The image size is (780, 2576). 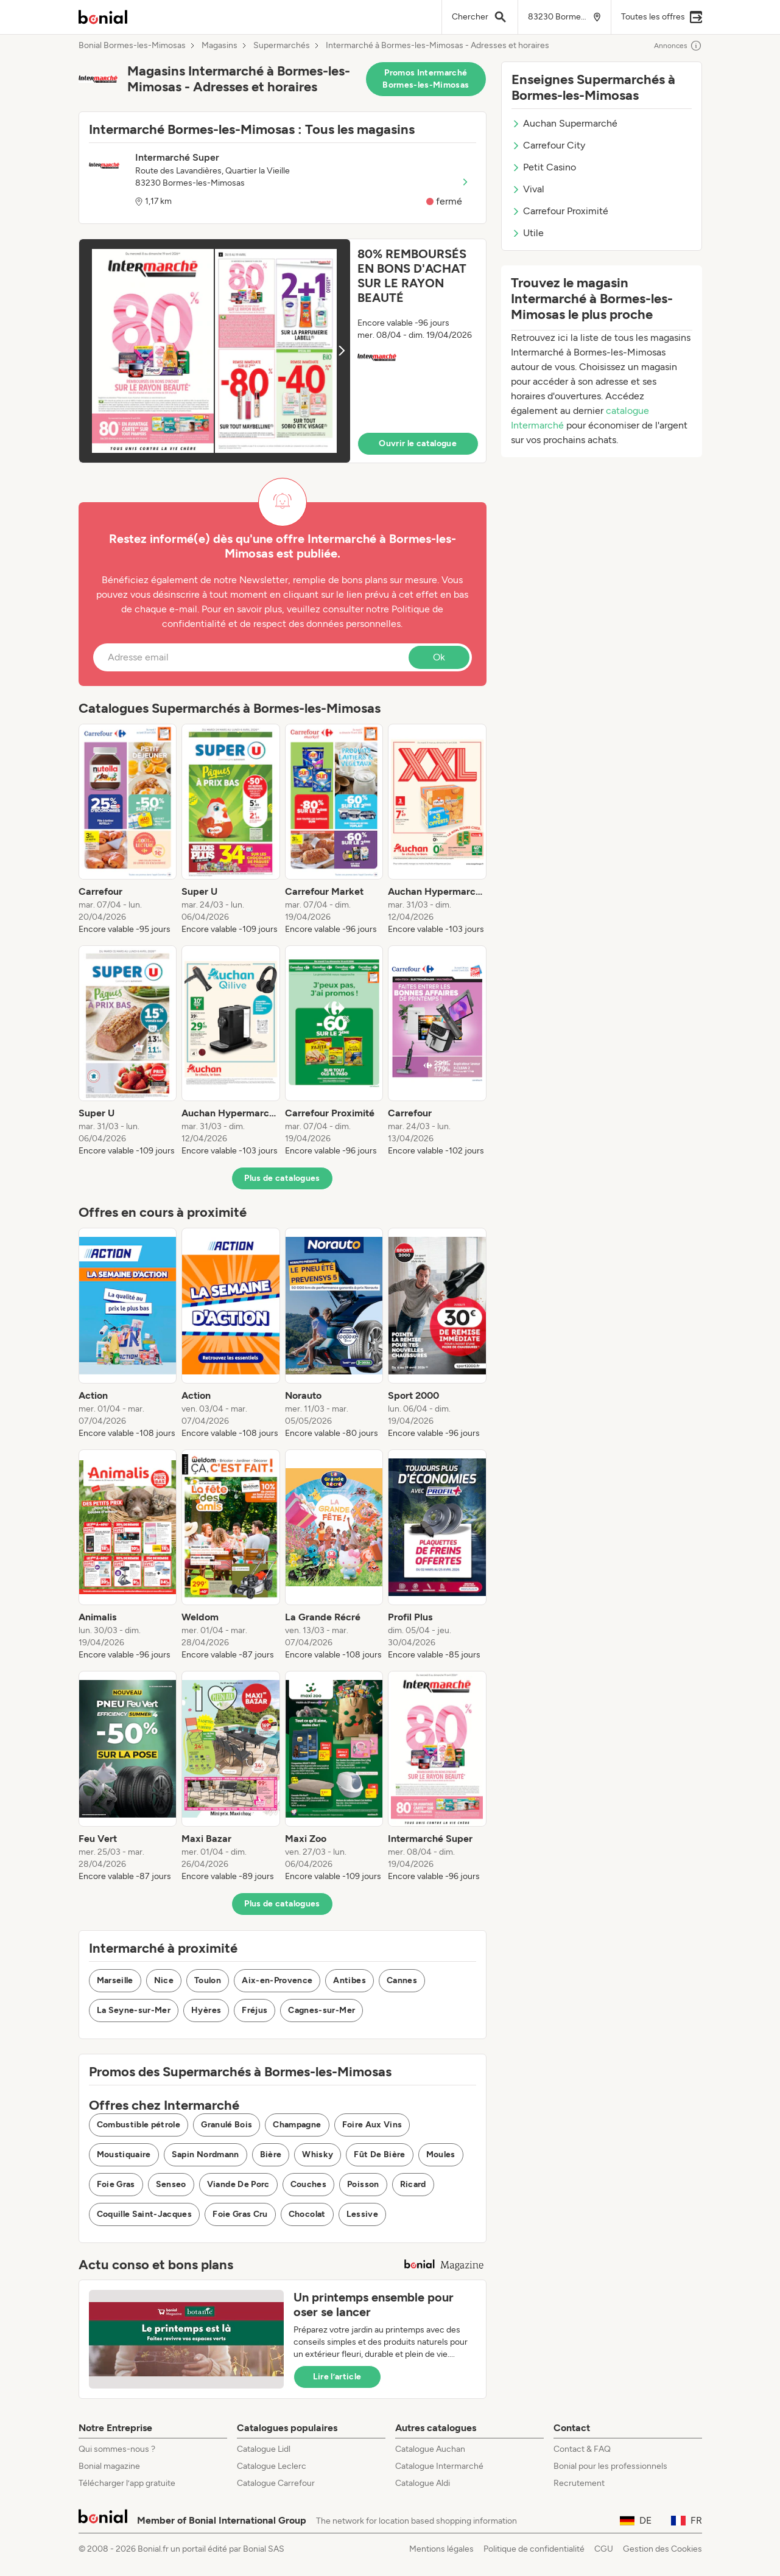 What do you see at coordinates (662, 2549) in the screenshot?
I see `Gestion des Cookies` at bounding box center [662, 2549].